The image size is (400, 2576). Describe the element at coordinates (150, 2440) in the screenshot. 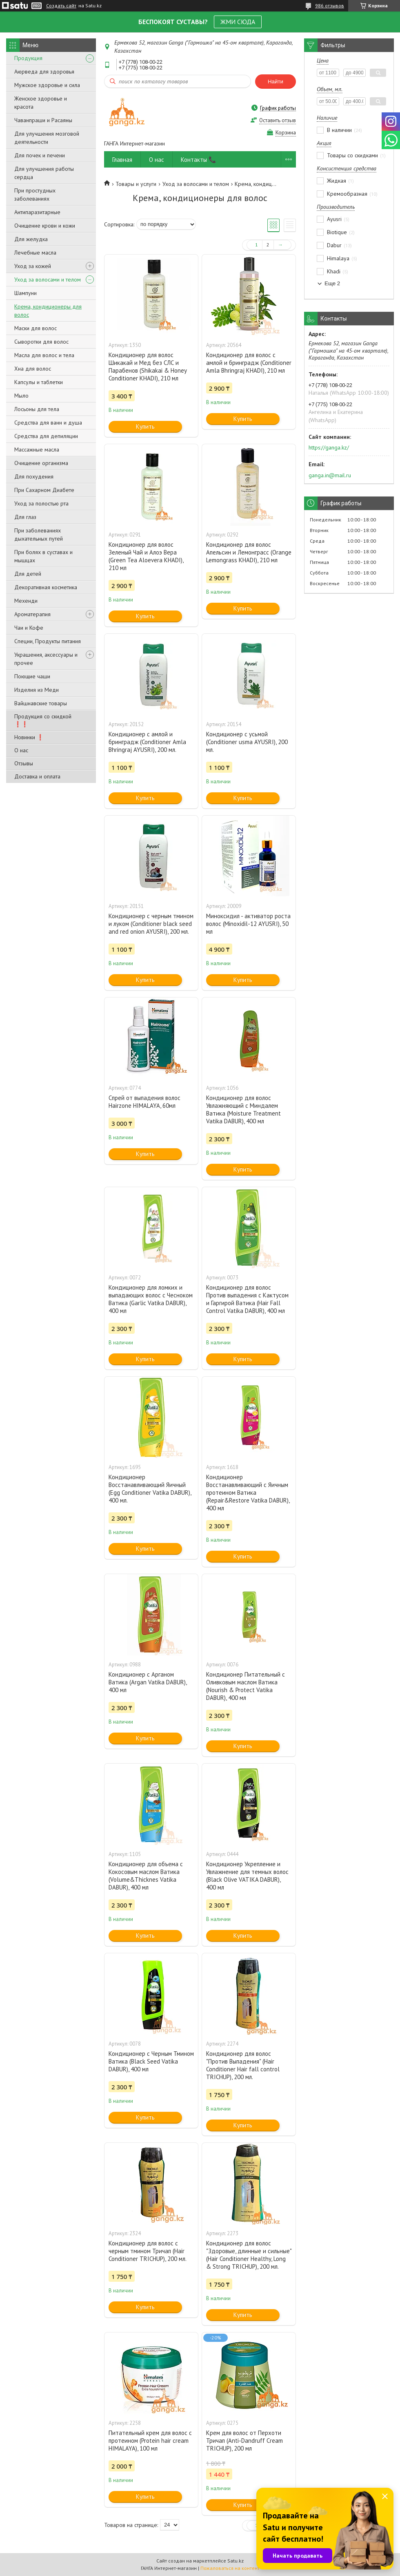

I see `Питательный крем для волос с протеином (Protein hair cream HIMALAYA), 100 мл` at that location.